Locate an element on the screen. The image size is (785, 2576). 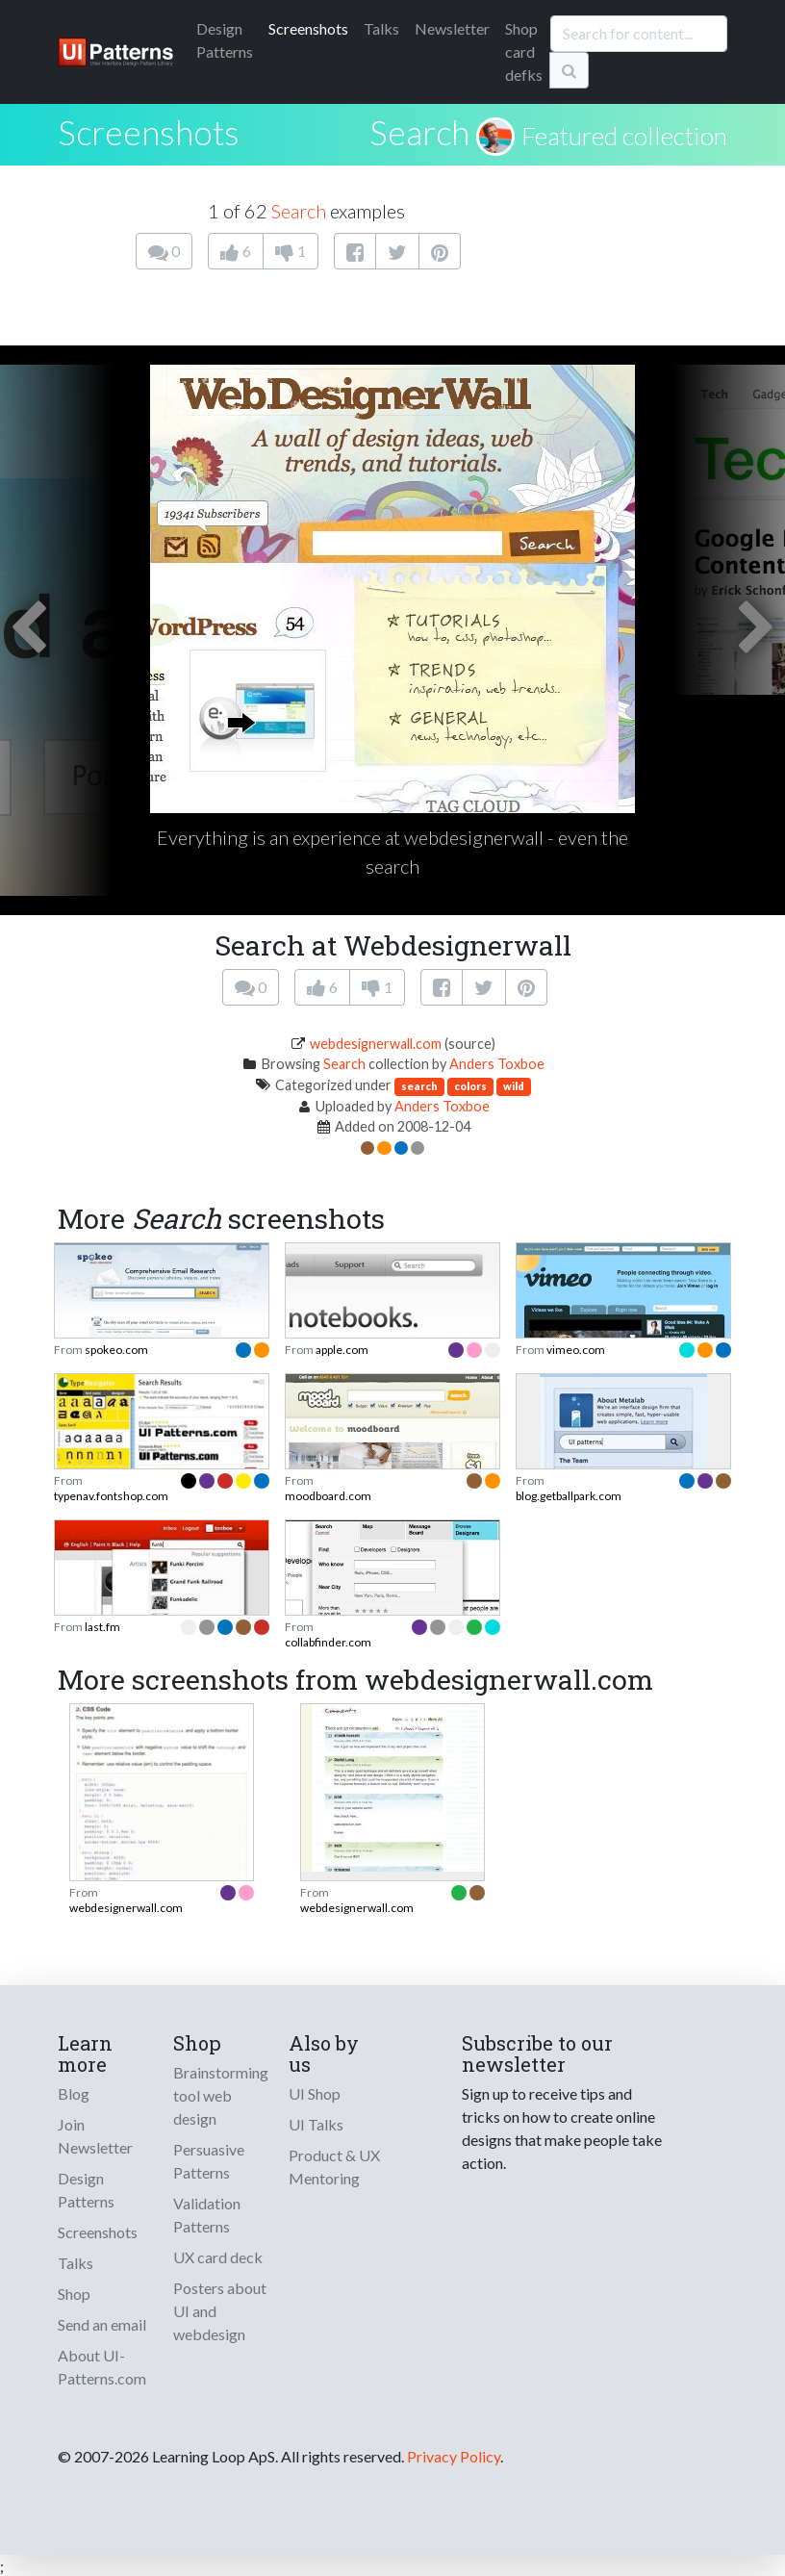
Patterns is located at coordinates (224, 40).